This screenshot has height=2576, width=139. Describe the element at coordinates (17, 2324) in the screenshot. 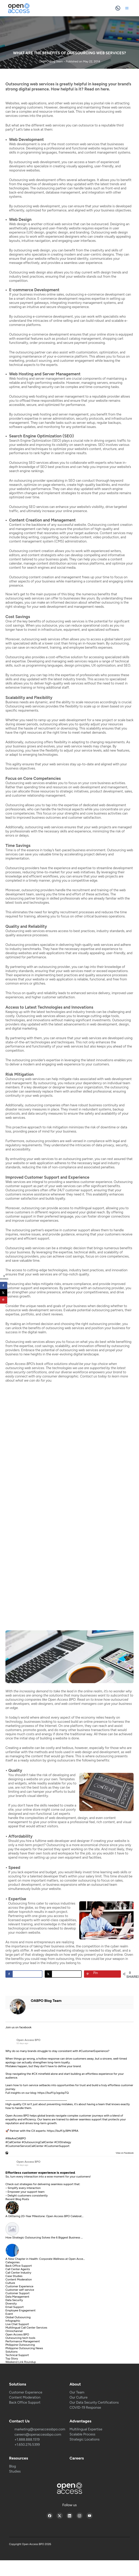

I see `Live Chat Support` at that location.